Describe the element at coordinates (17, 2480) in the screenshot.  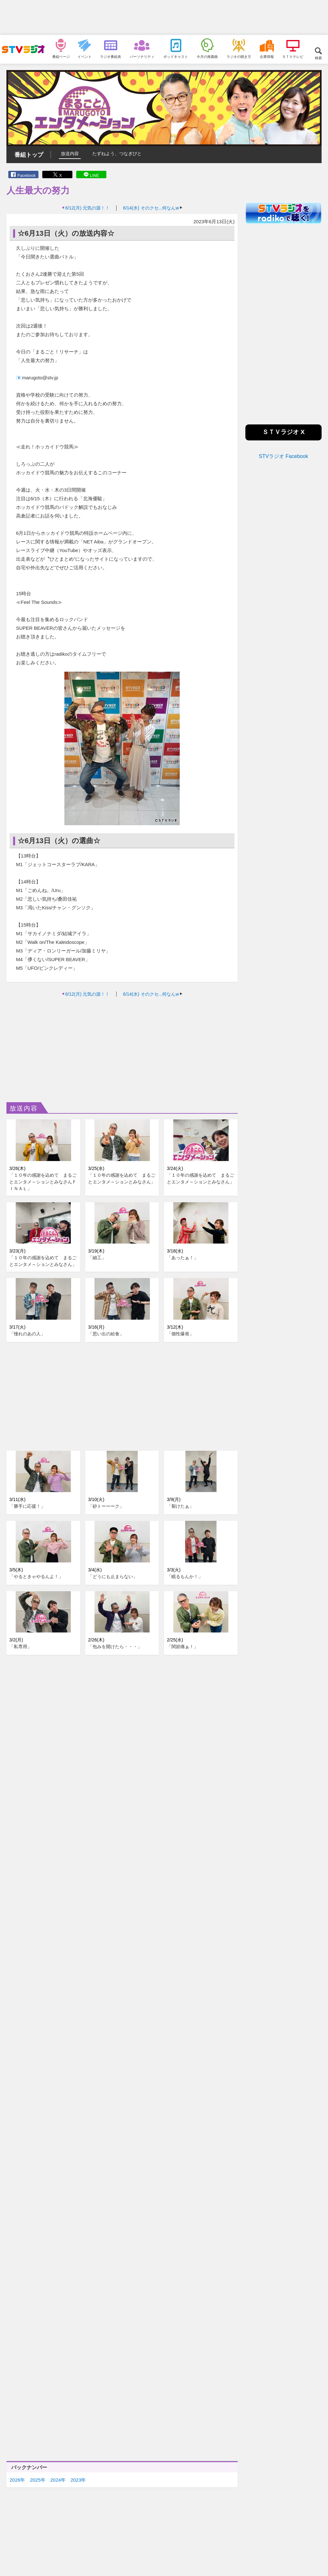
I see `2026年` at that location.